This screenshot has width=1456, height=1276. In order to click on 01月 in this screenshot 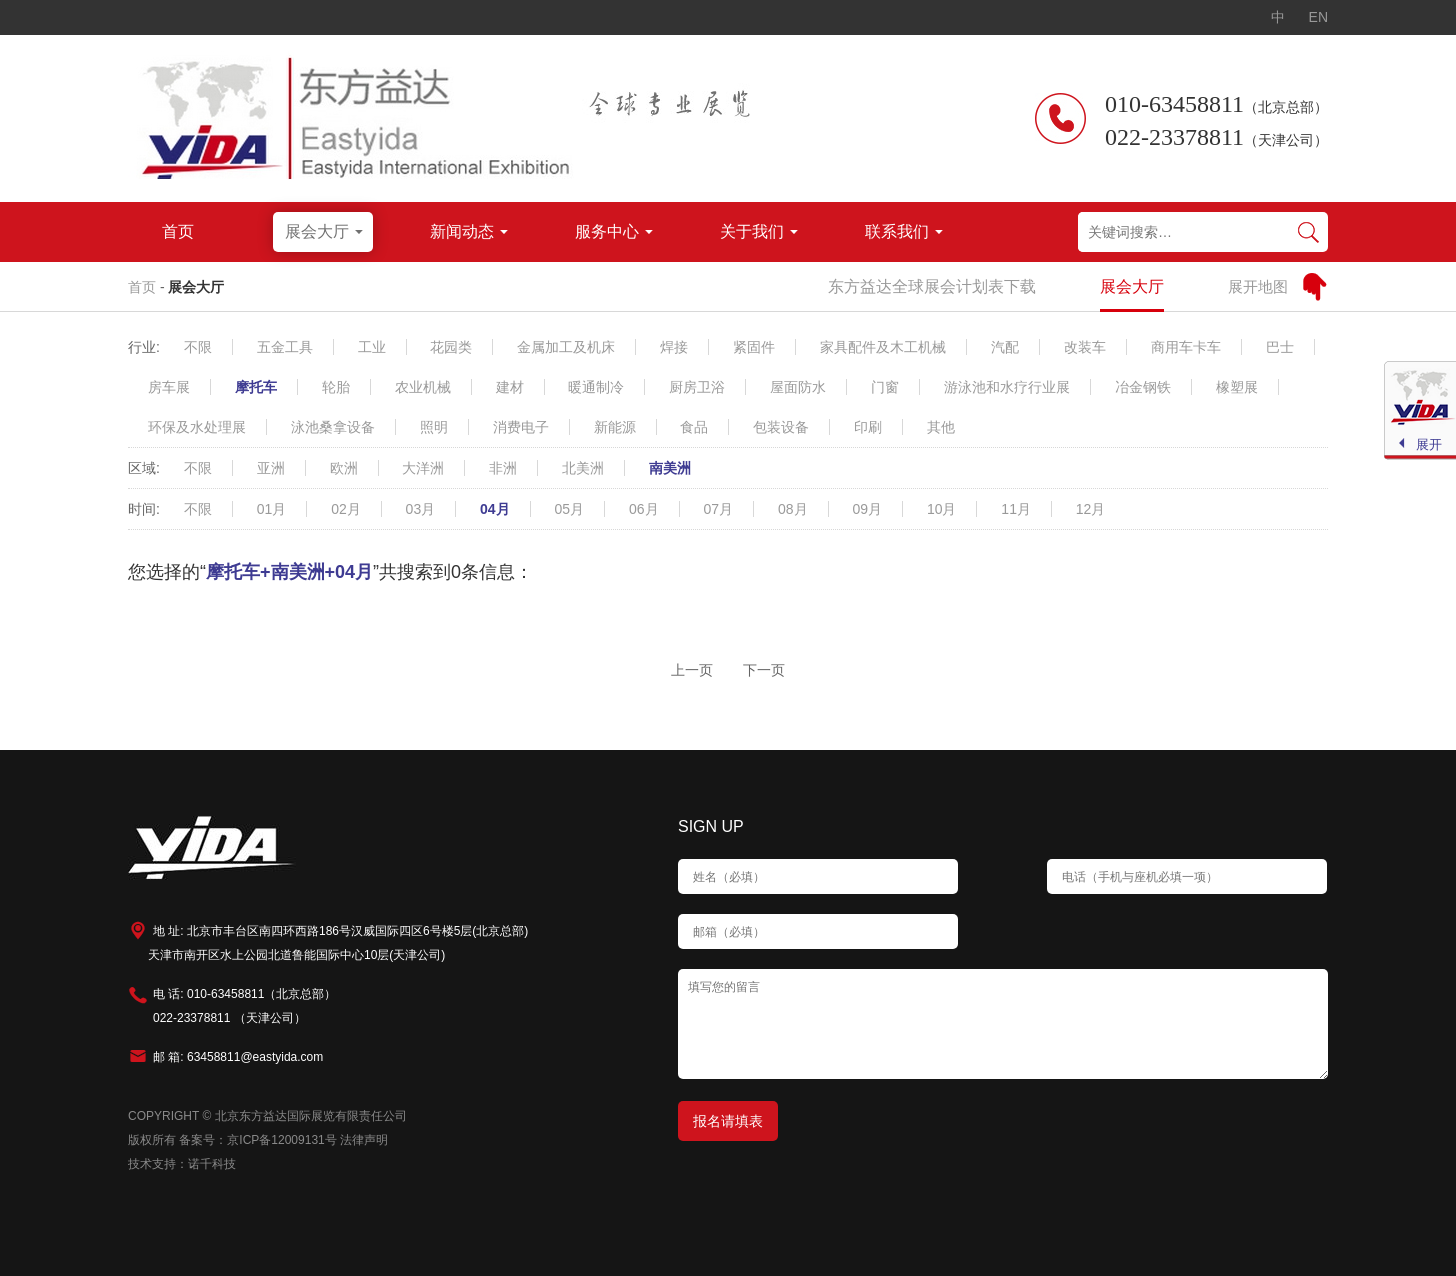, I will do `click(272, 509)`.